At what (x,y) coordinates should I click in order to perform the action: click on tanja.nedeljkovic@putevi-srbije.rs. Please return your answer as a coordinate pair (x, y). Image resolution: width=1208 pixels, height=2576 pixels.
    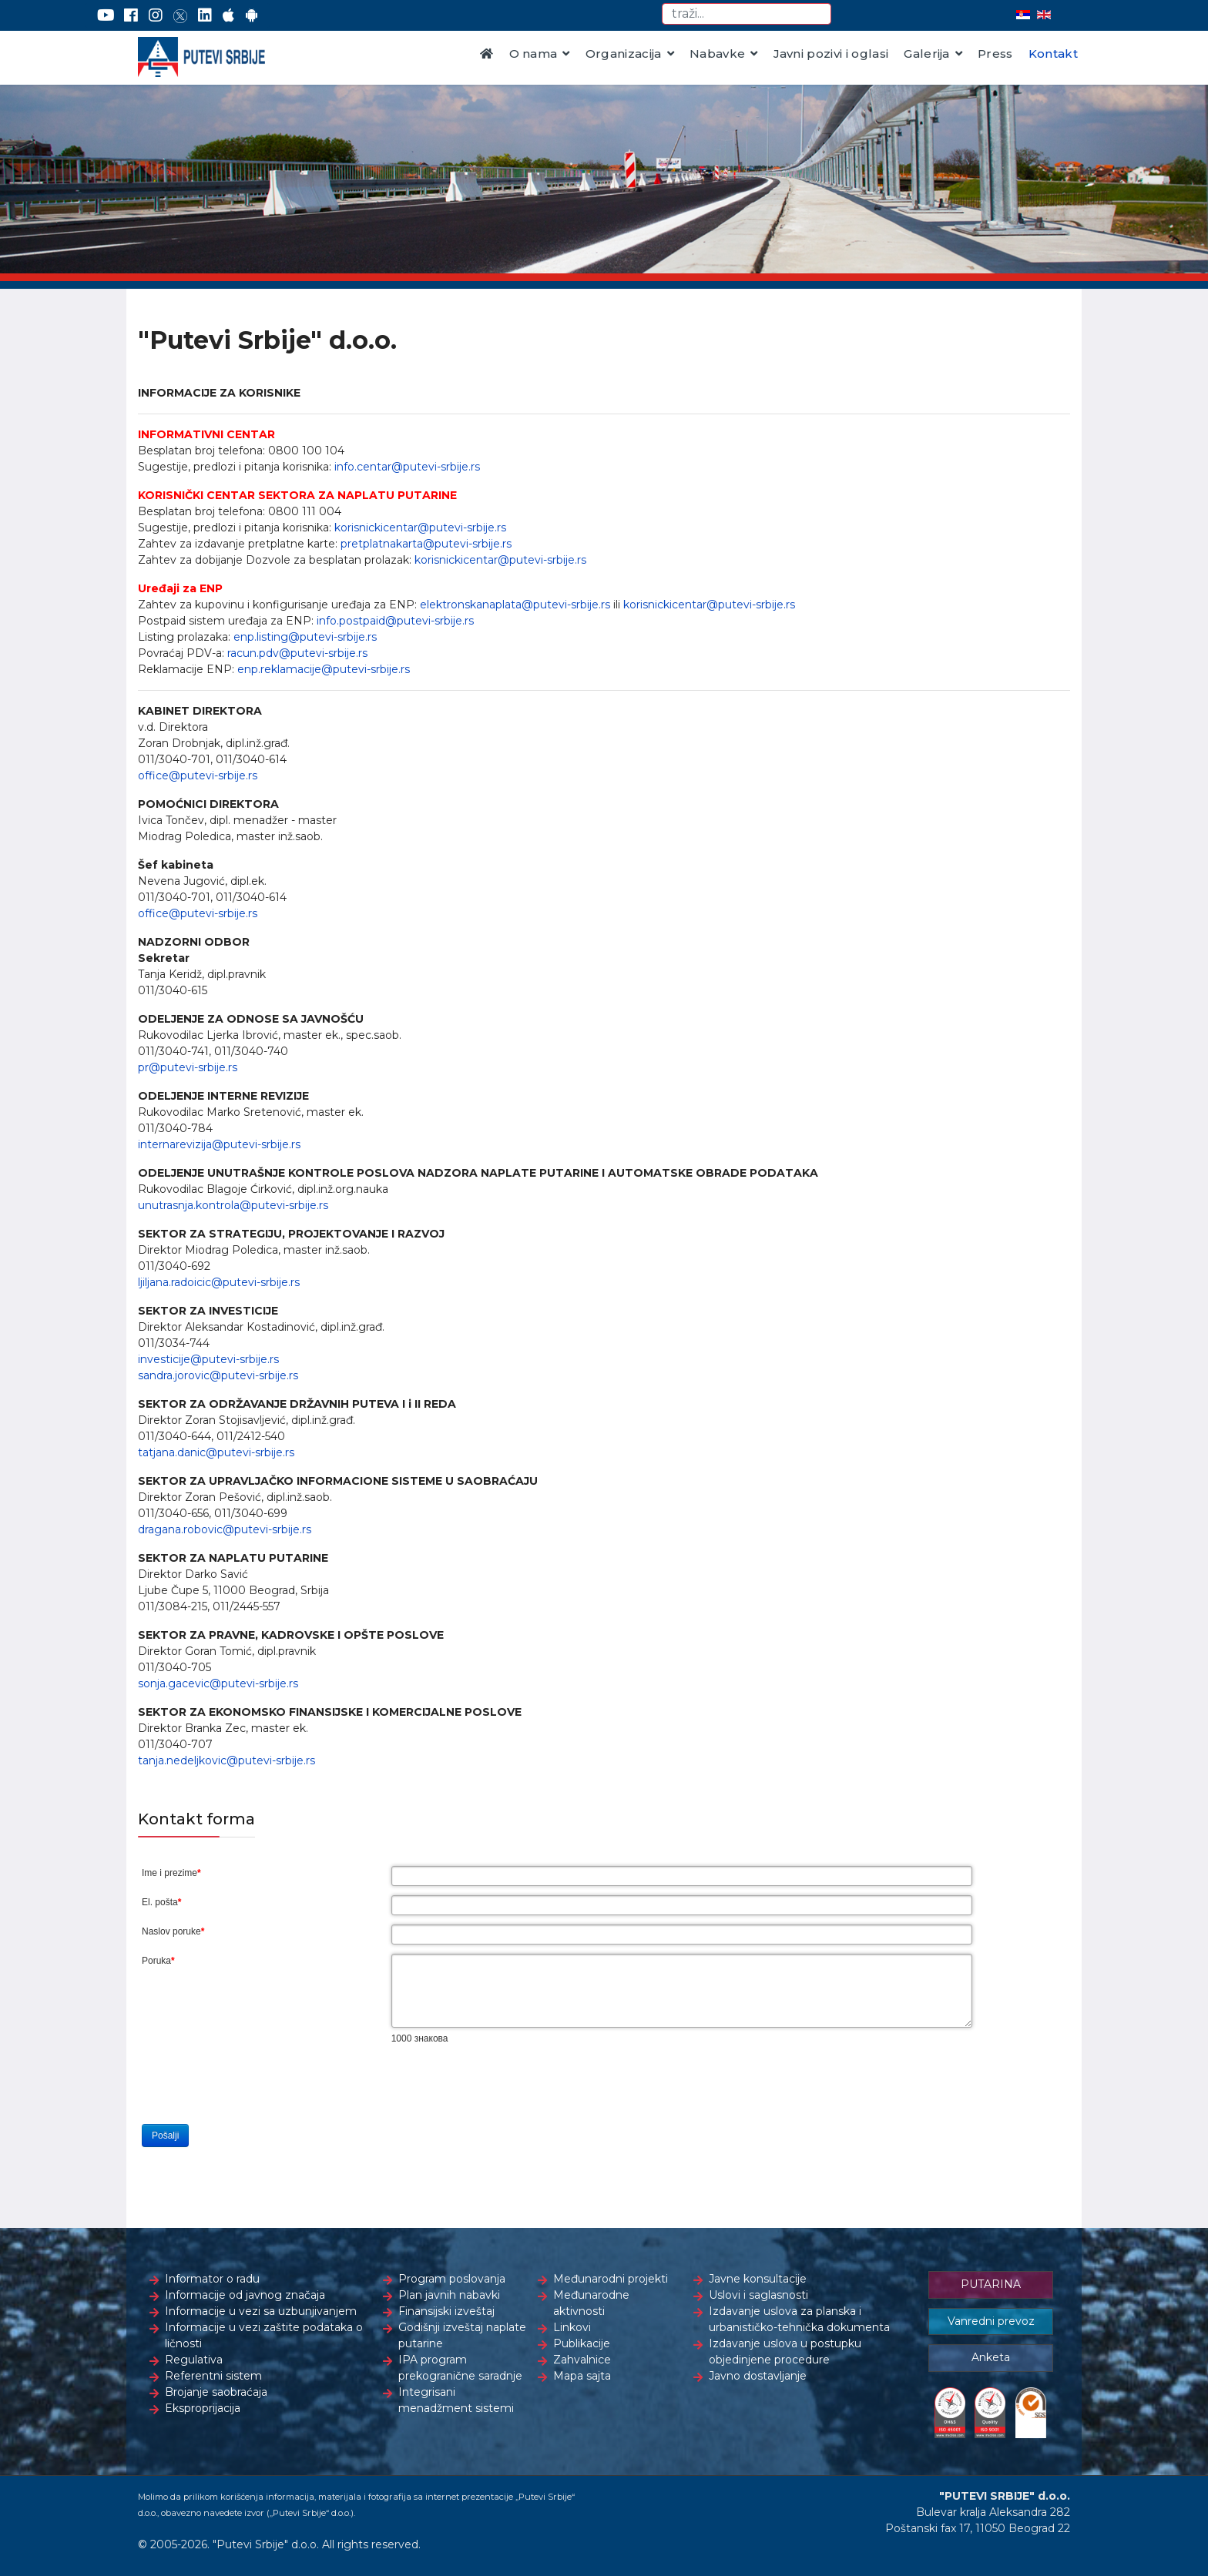
    Looking at the image, I should click on (226, 1760).